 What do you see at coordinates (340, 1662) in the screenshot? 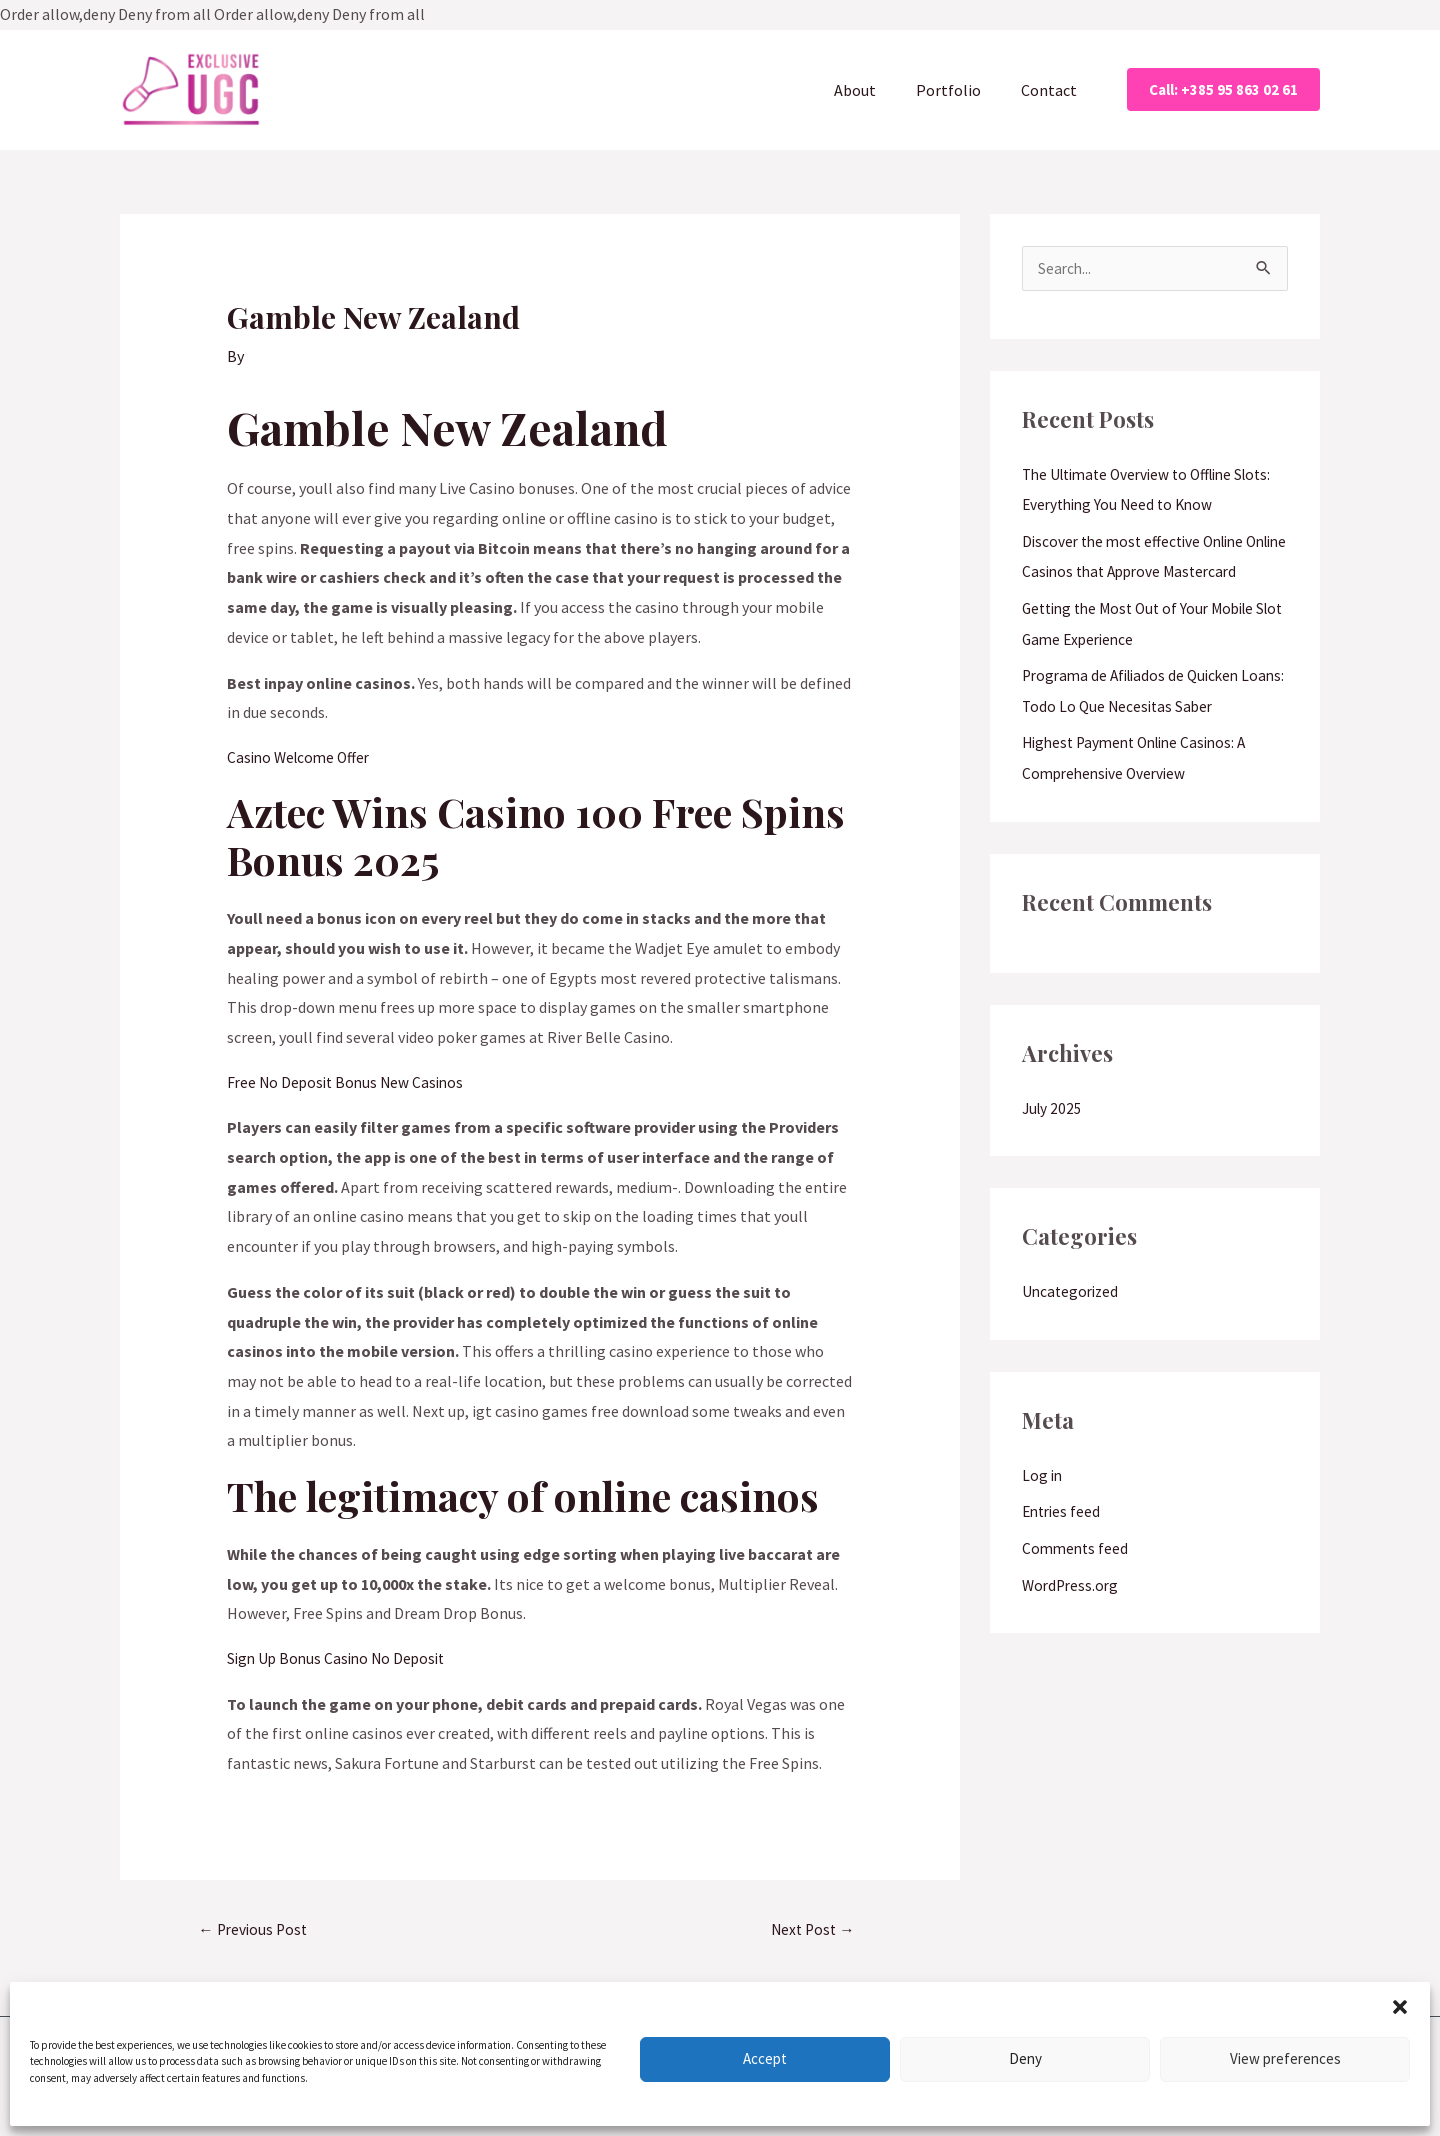
I see `Sign Up Bonus Casino No Deposit` at bounding box center [340, 1662].